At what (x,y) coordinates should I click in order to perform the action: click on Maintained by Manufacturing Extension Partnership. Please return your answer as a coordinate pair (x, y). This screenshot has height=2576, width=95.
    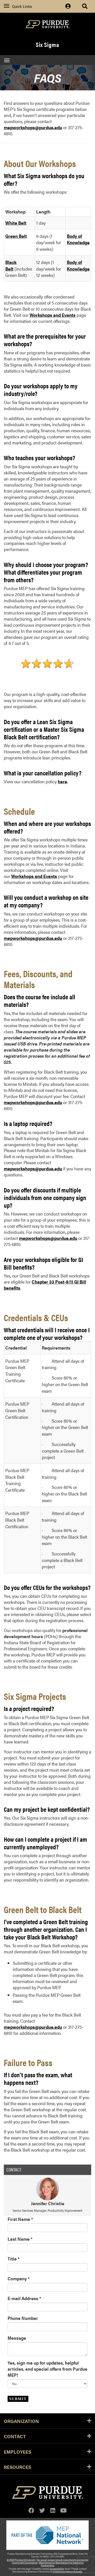
    Looking at the image, I should click on (61, 2564).